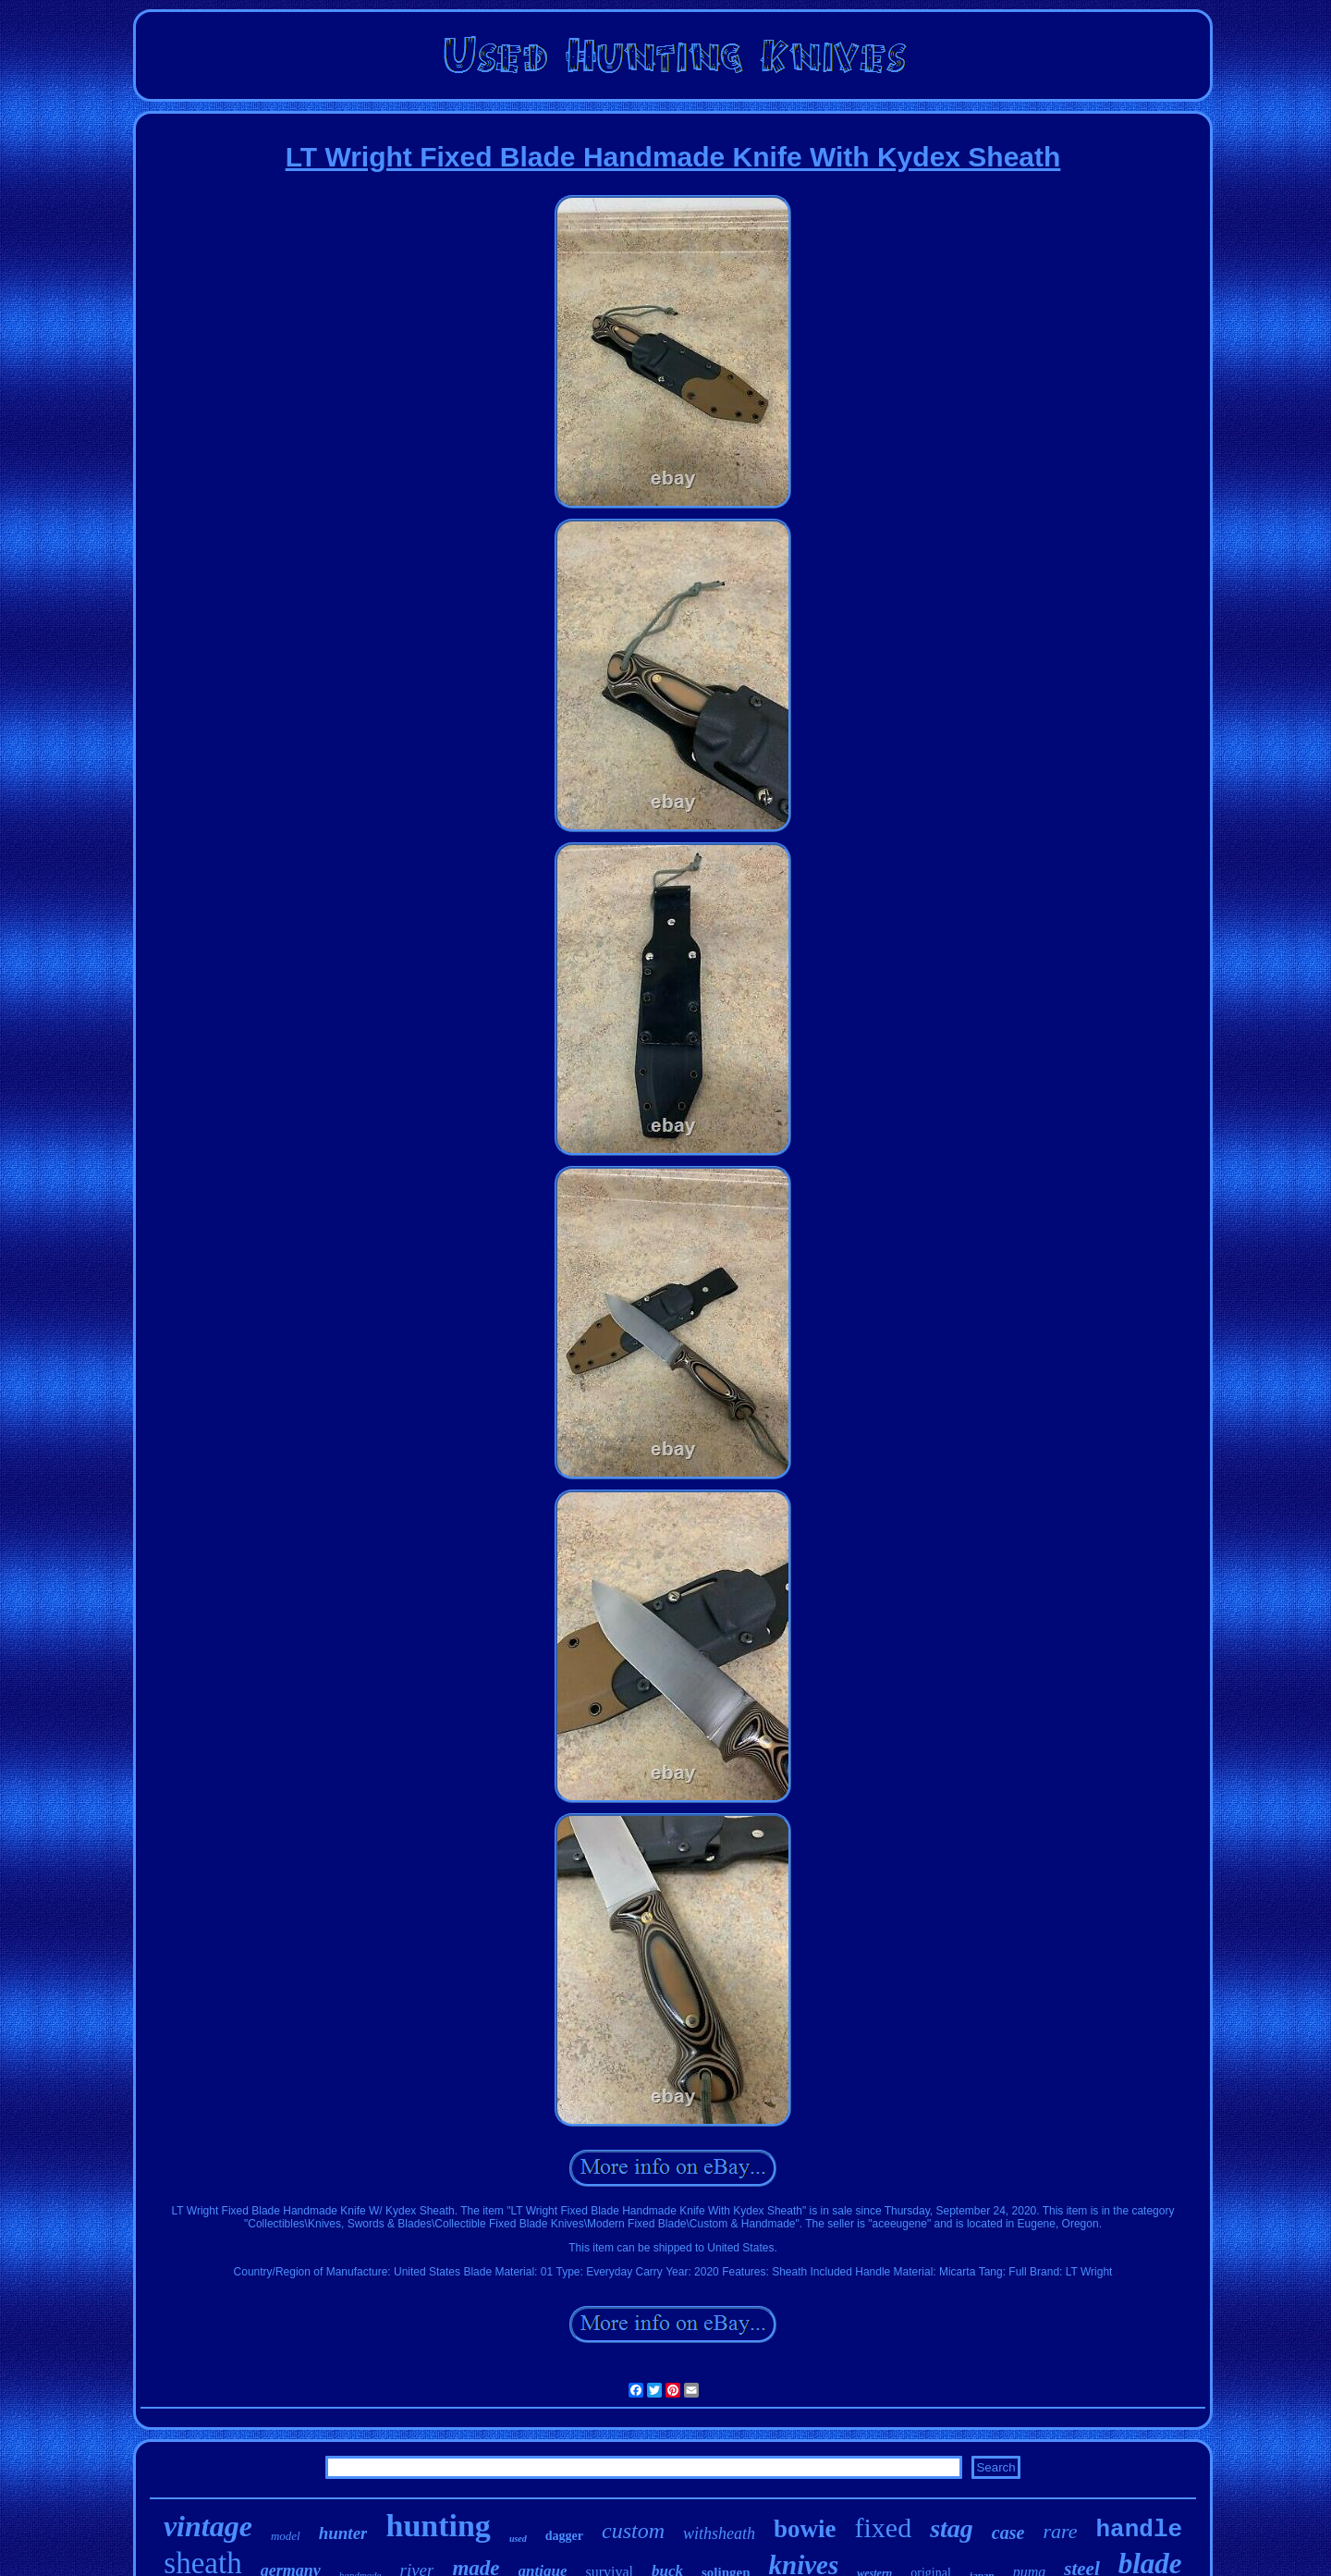 This screenshot has width=1331, height=2576. I want to click on dagger, so click(564, 2536).